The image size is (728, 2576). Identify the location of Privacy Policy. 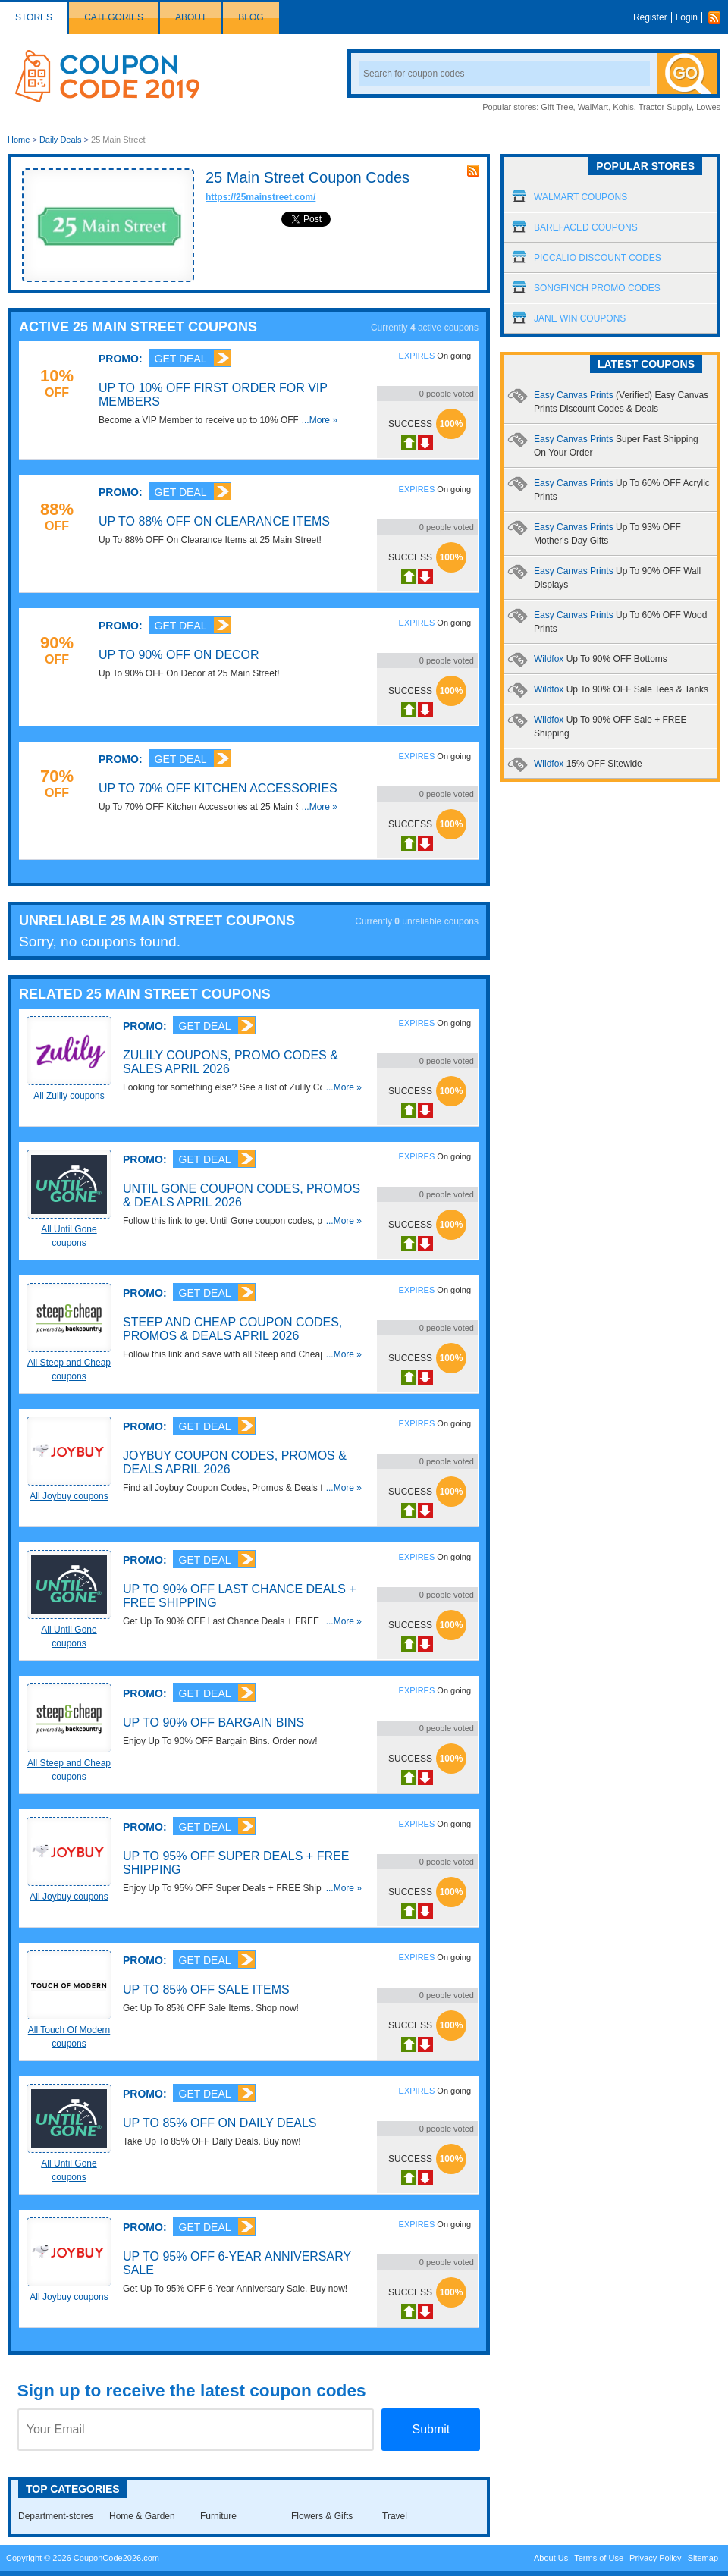
(655, 2557).